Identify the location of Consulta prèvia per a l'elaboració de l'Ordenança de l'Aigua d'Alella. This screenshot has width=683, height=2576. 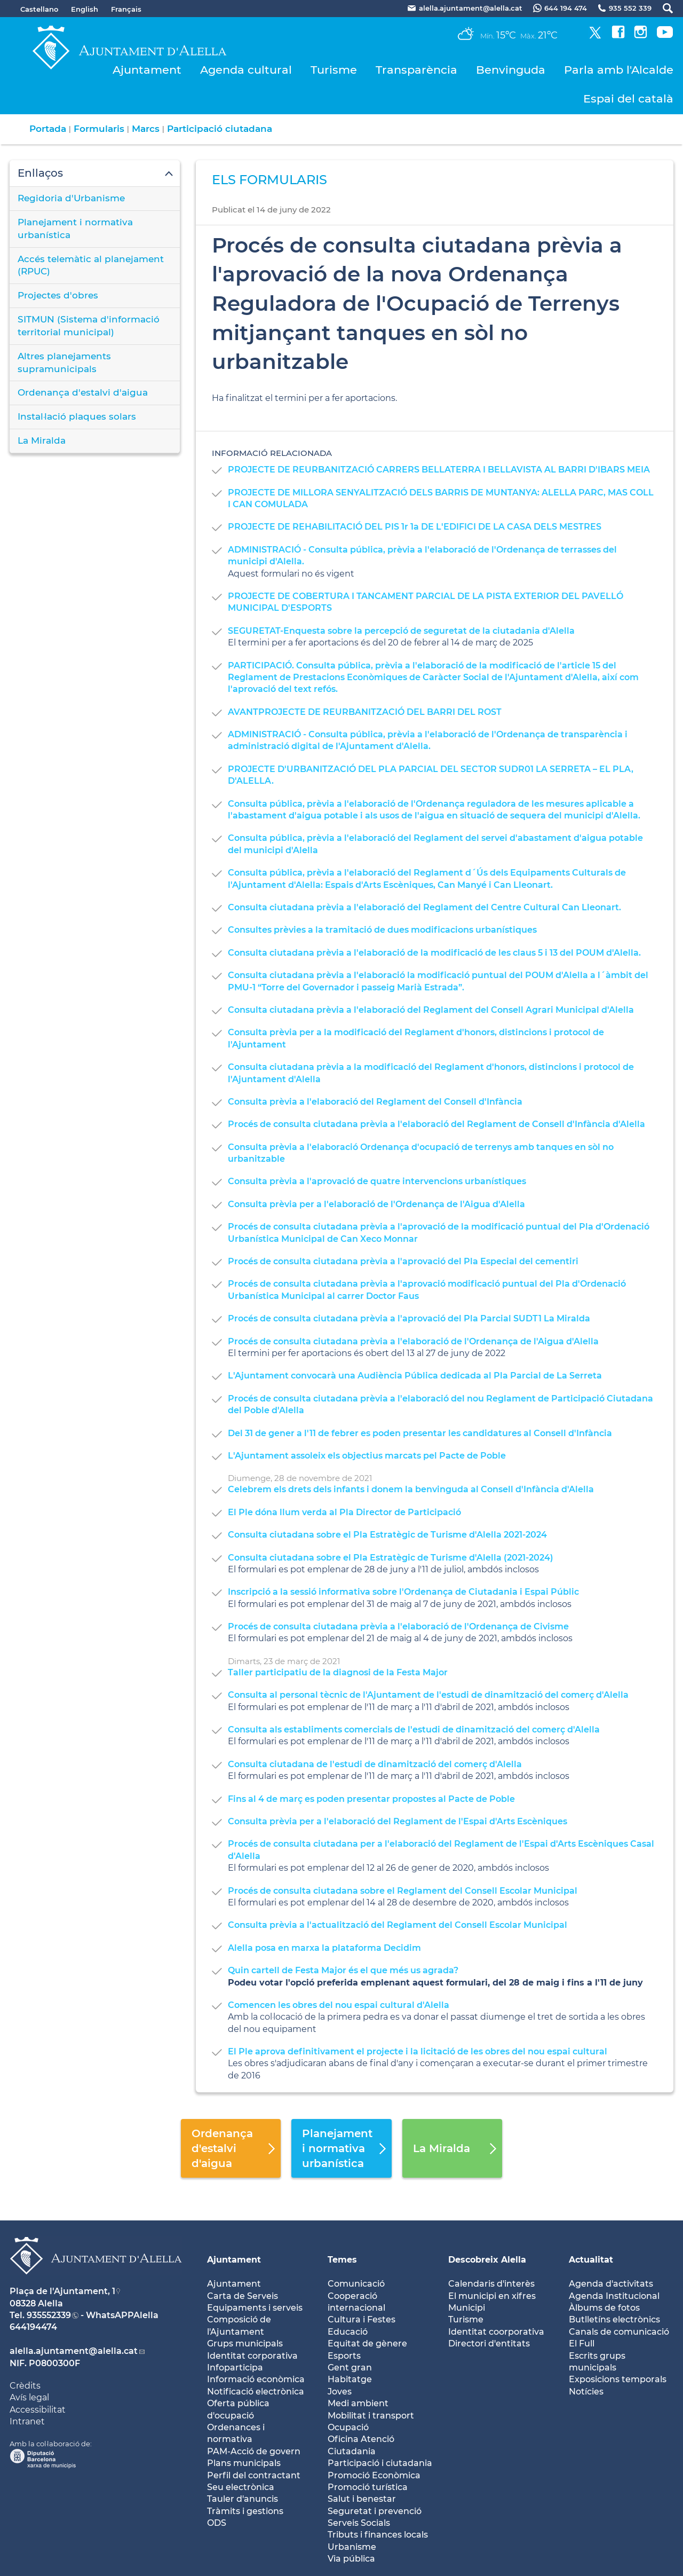
(376, 1204).